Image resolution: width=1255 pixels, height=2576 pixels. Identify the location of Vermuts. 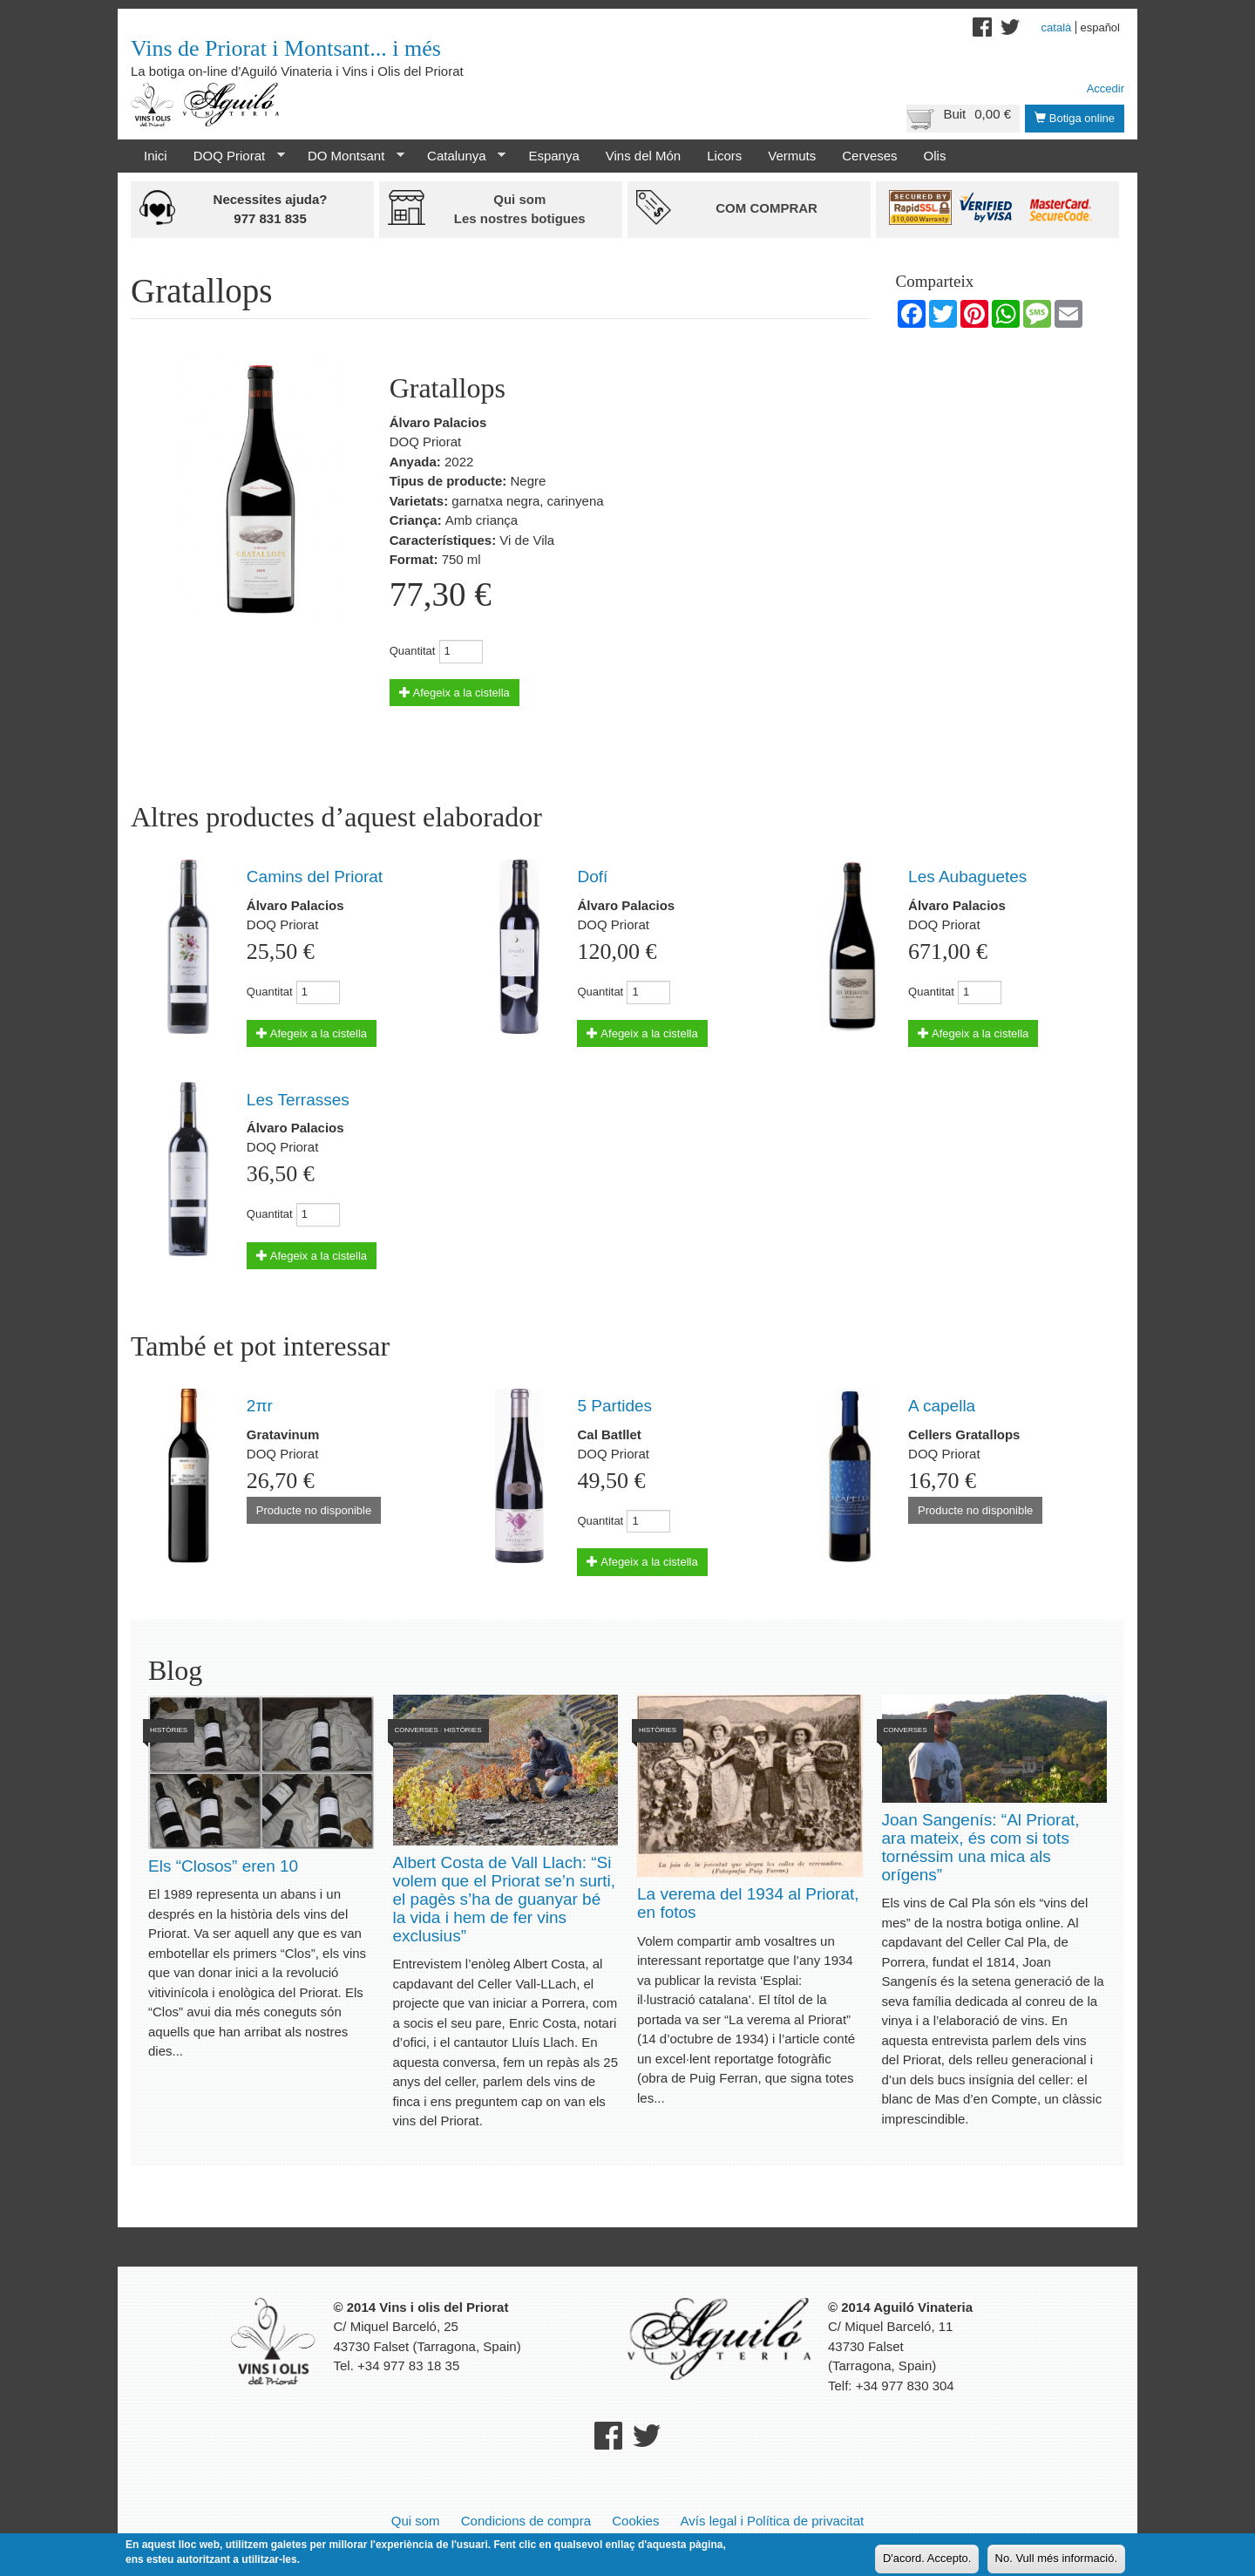
(792, 155).